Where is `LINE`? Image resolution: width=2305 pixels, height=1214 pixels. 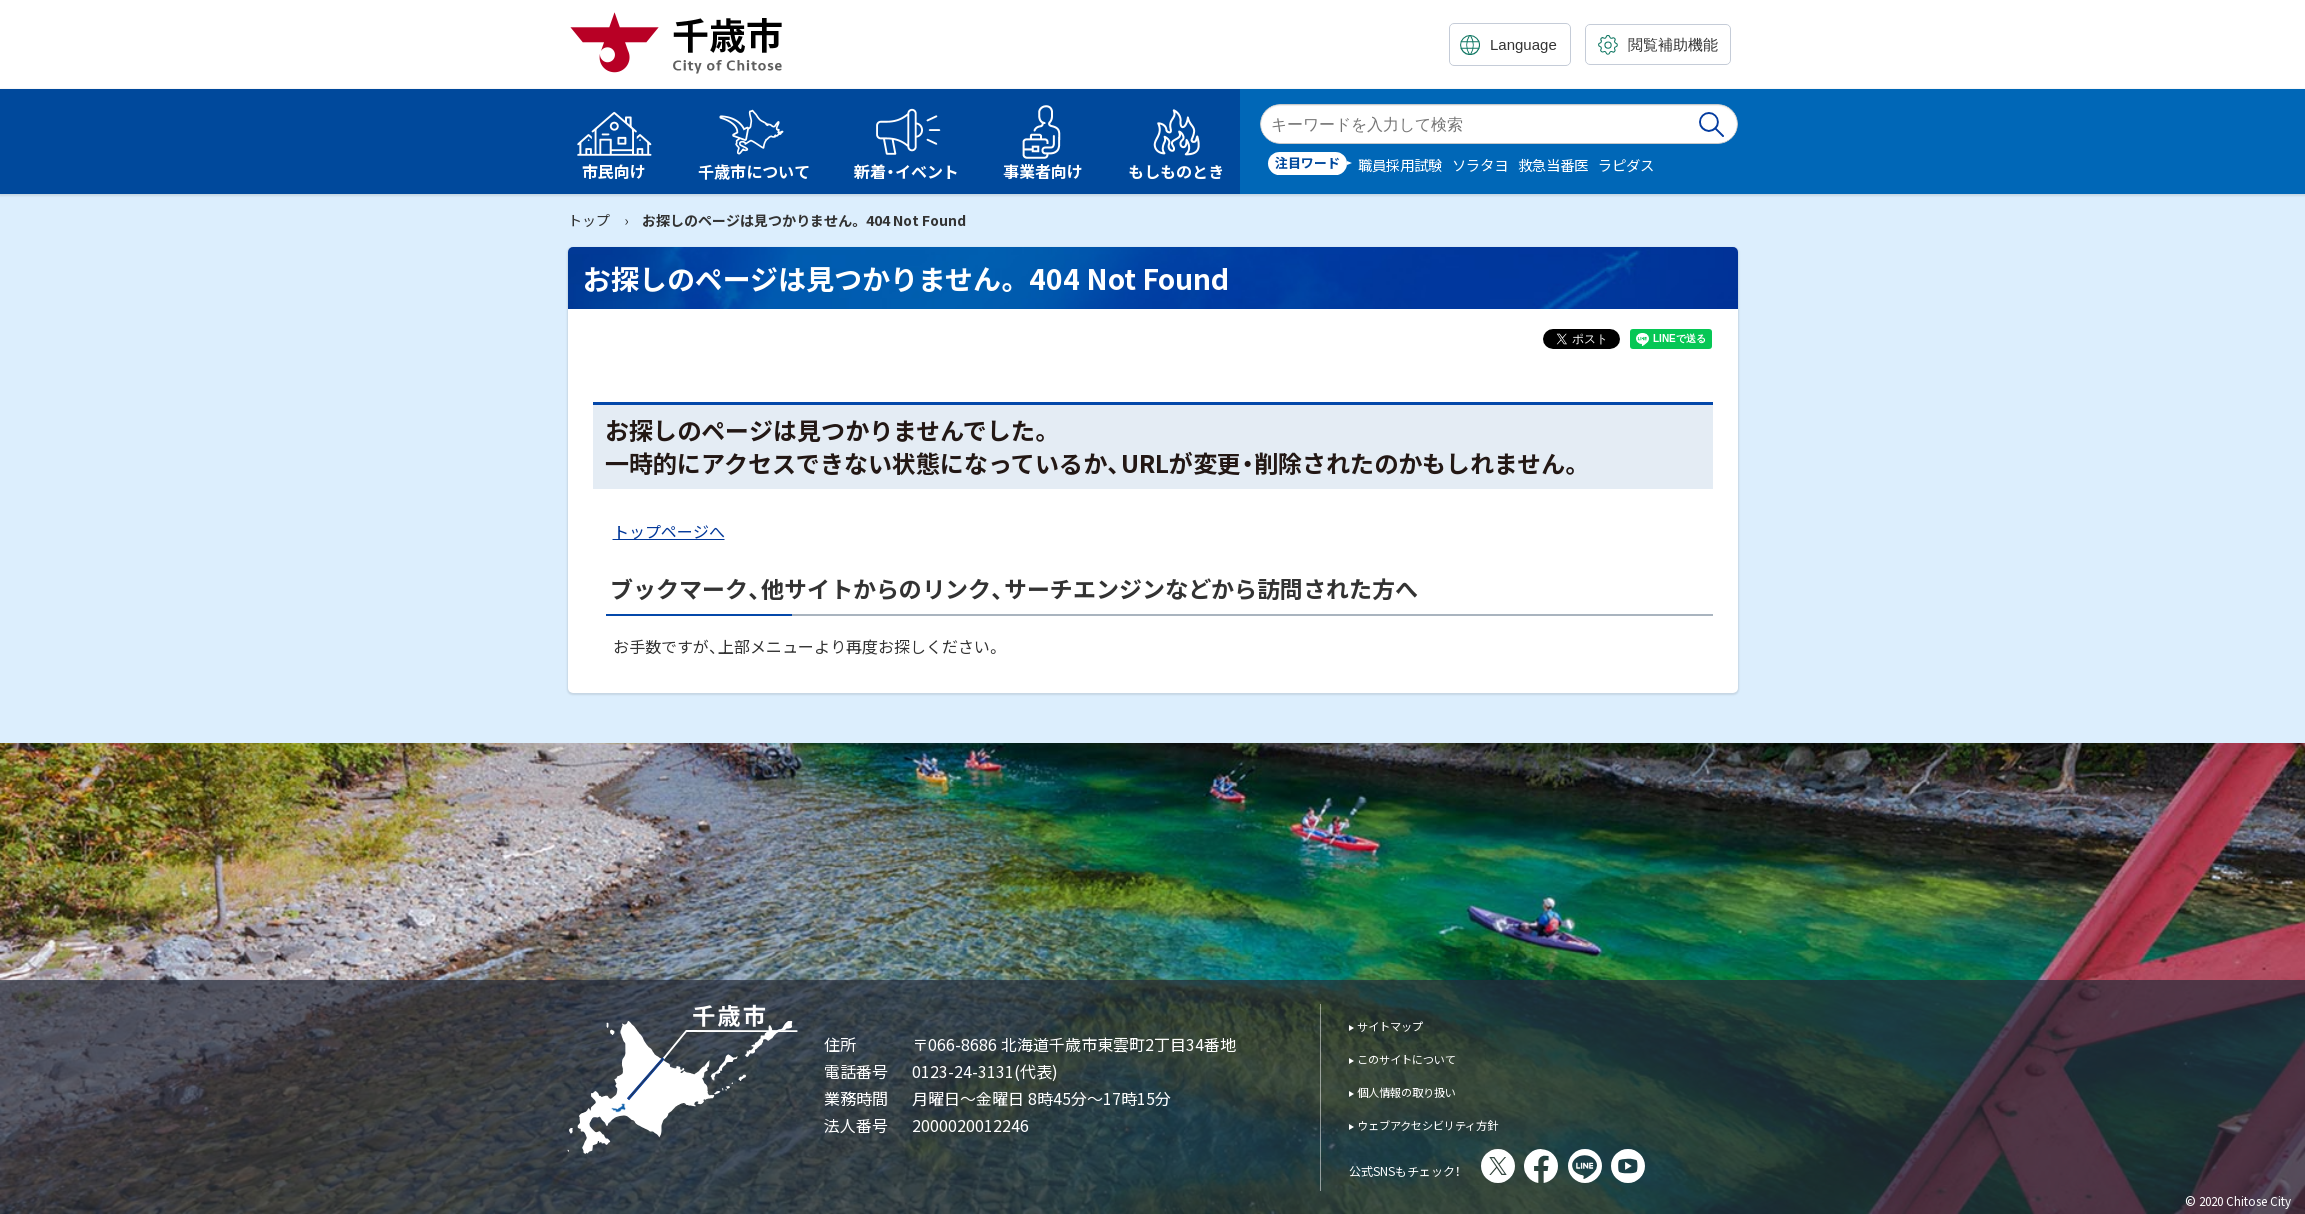
LINE is located at coordinates (1640, 1166).